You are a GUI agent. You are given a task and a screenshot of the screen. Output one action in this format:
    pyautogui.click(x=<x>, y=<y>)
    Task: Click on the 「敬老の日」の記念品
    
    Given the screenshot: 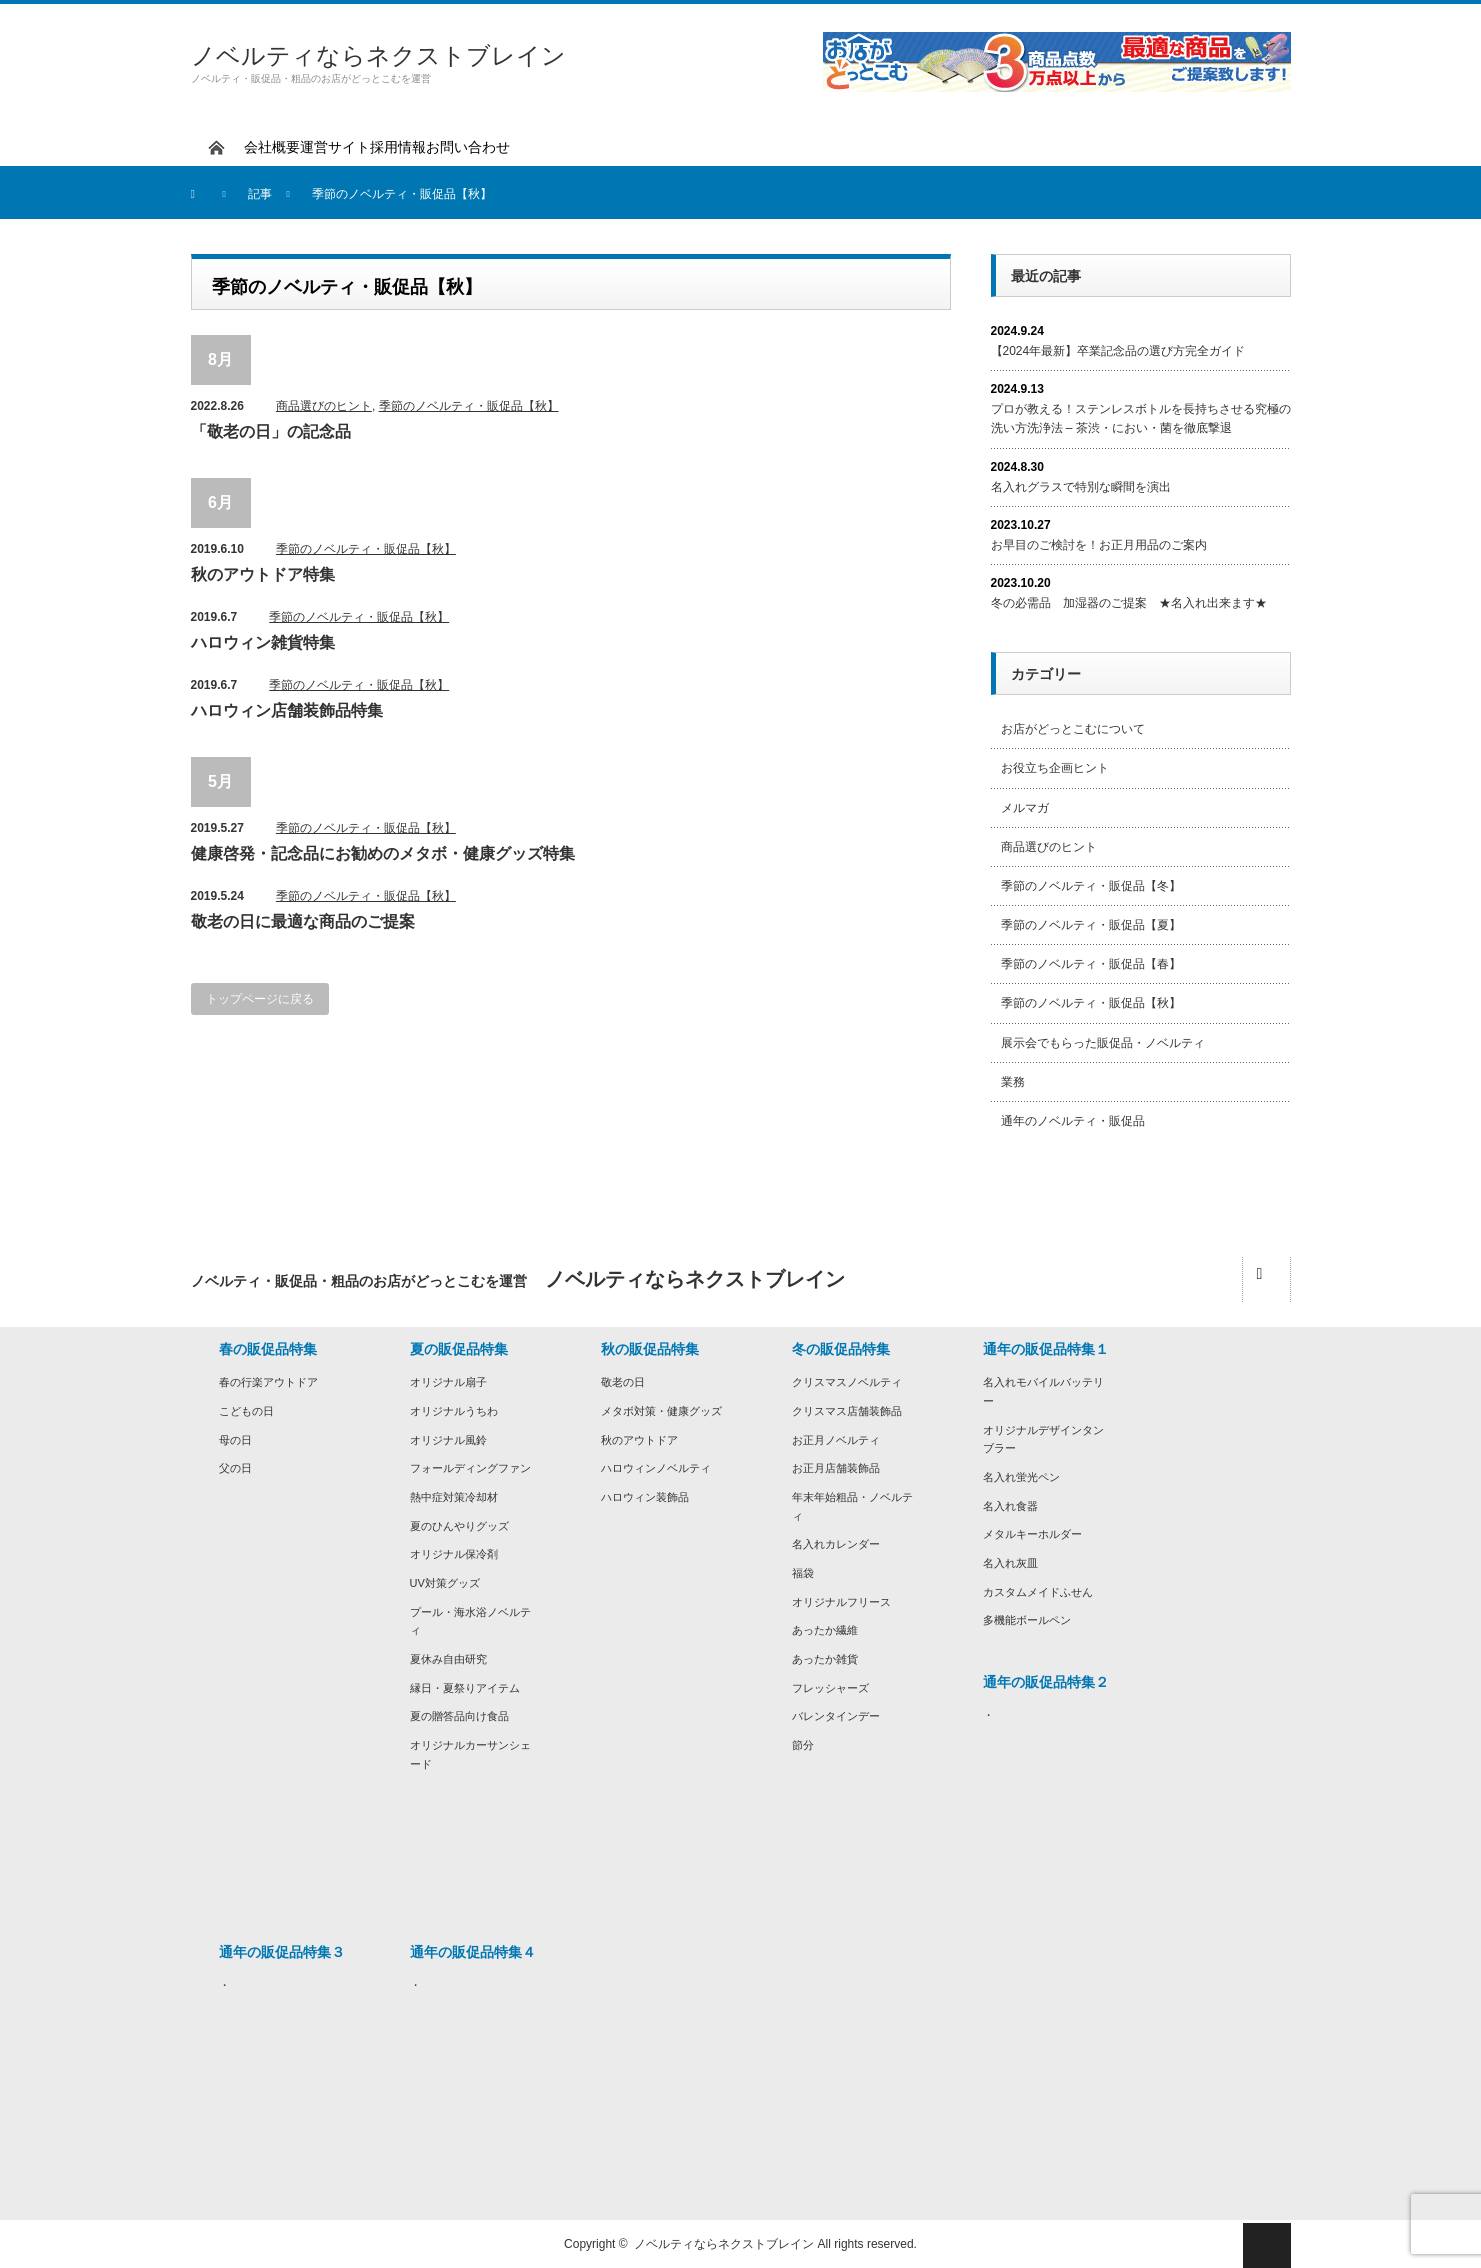 What is the action you would take?
    pyautogui.click(x=271, y=431)
    